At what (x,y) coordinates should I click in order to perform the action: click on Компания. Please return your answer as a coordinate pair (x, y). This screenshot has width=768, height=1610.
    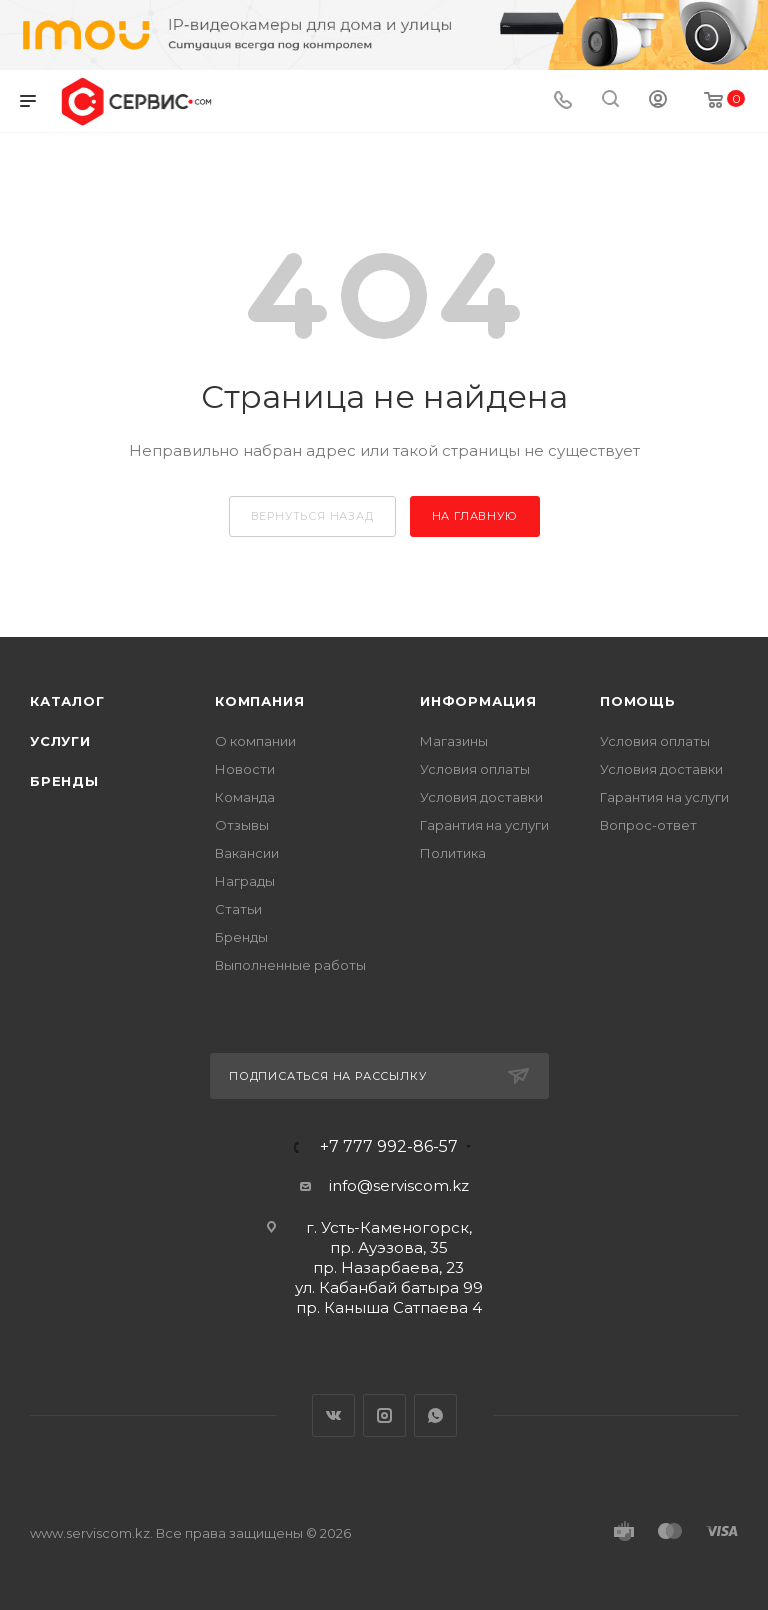
    Looking at the image, I should click on (259, 701).